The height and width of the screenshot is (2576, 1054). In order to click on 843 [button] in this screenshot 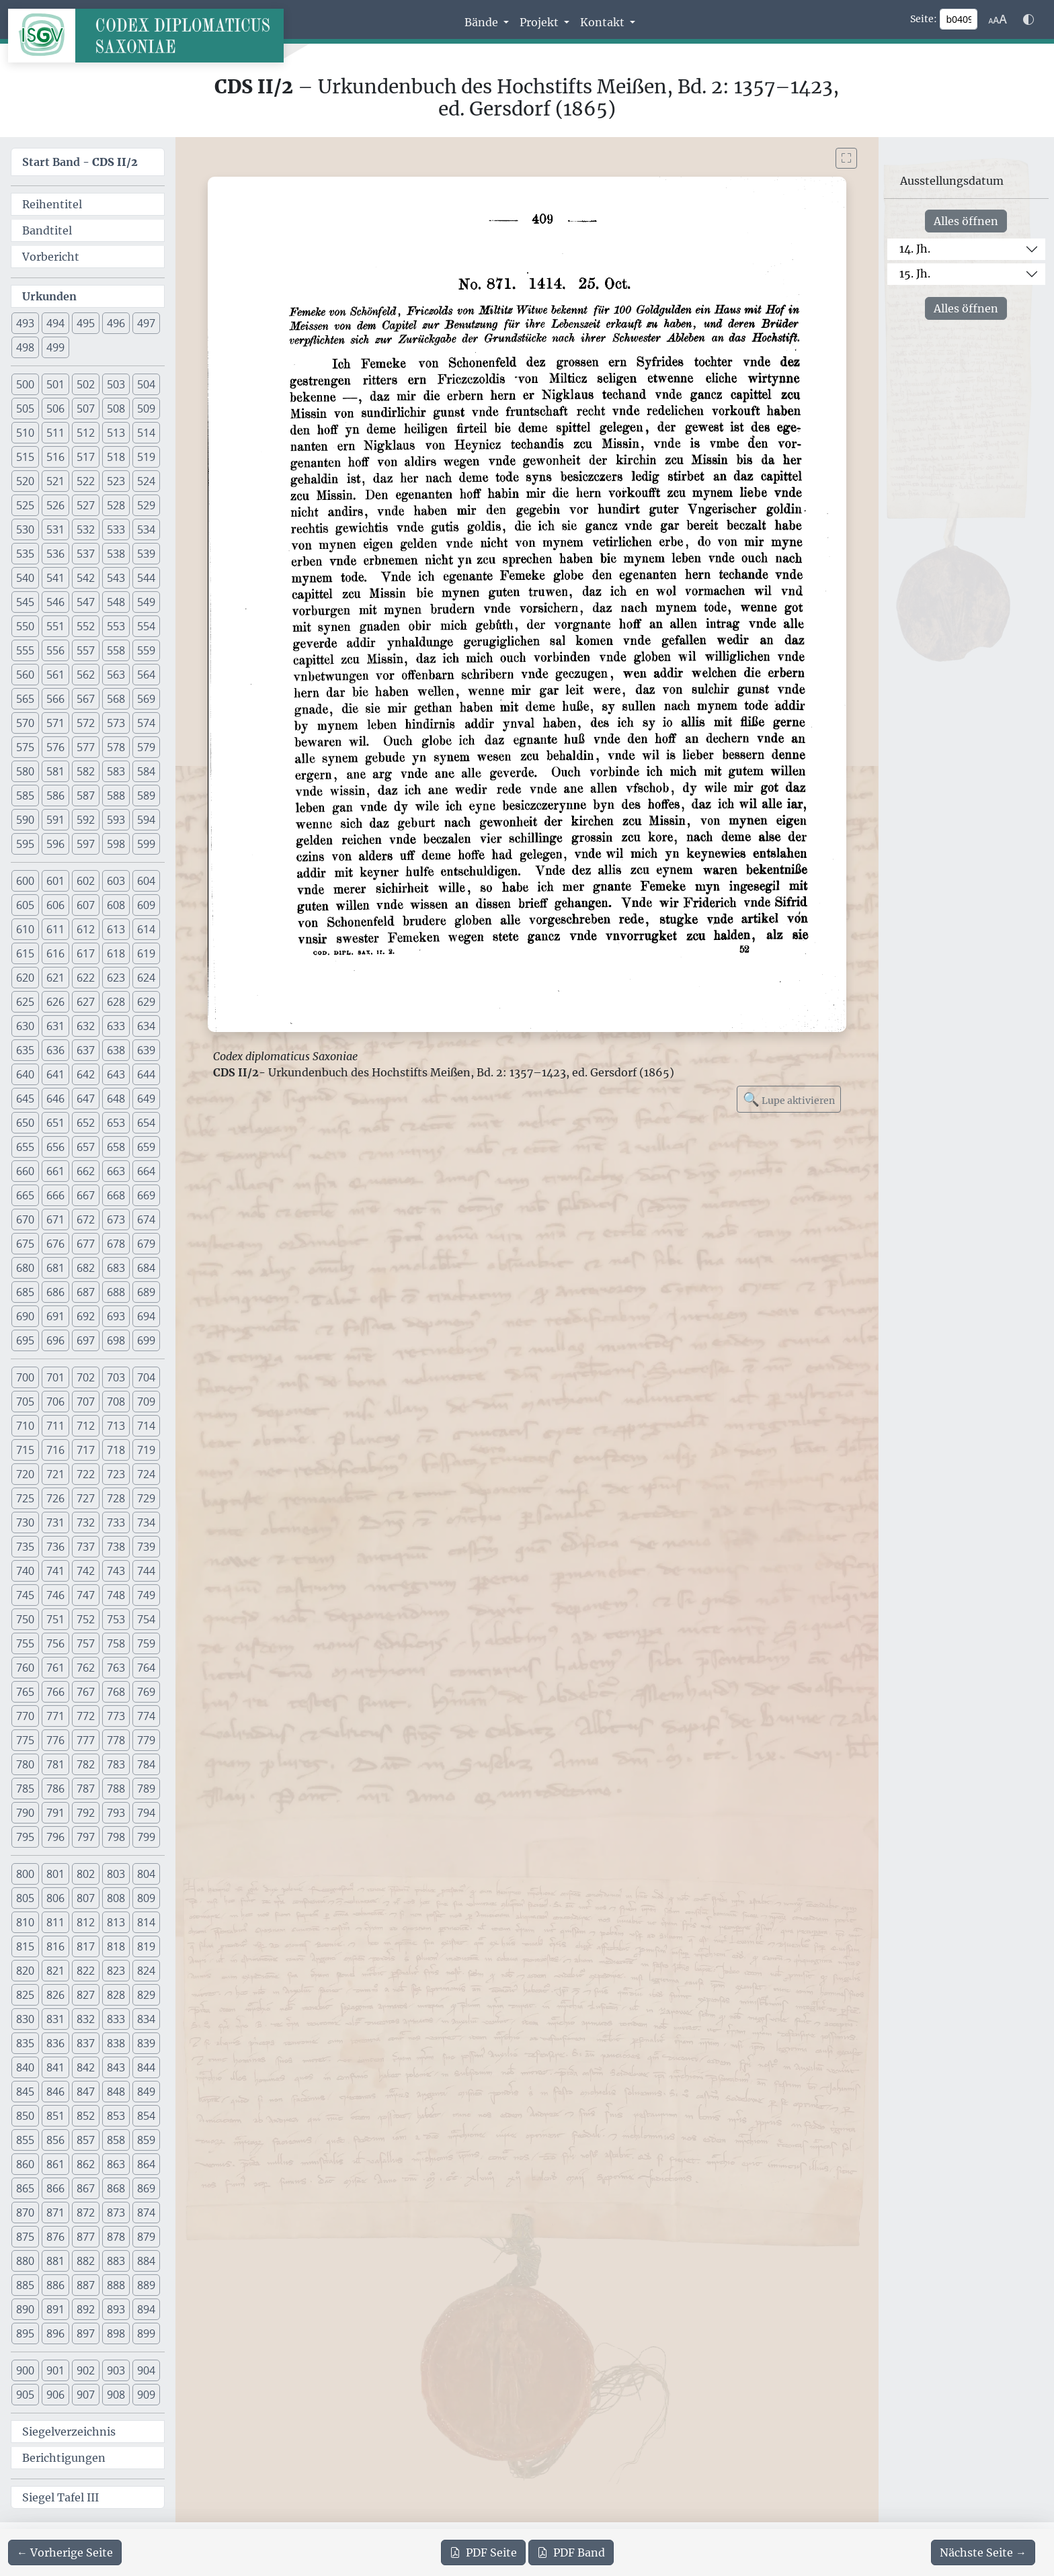, I will do `click(116, 2067)`.